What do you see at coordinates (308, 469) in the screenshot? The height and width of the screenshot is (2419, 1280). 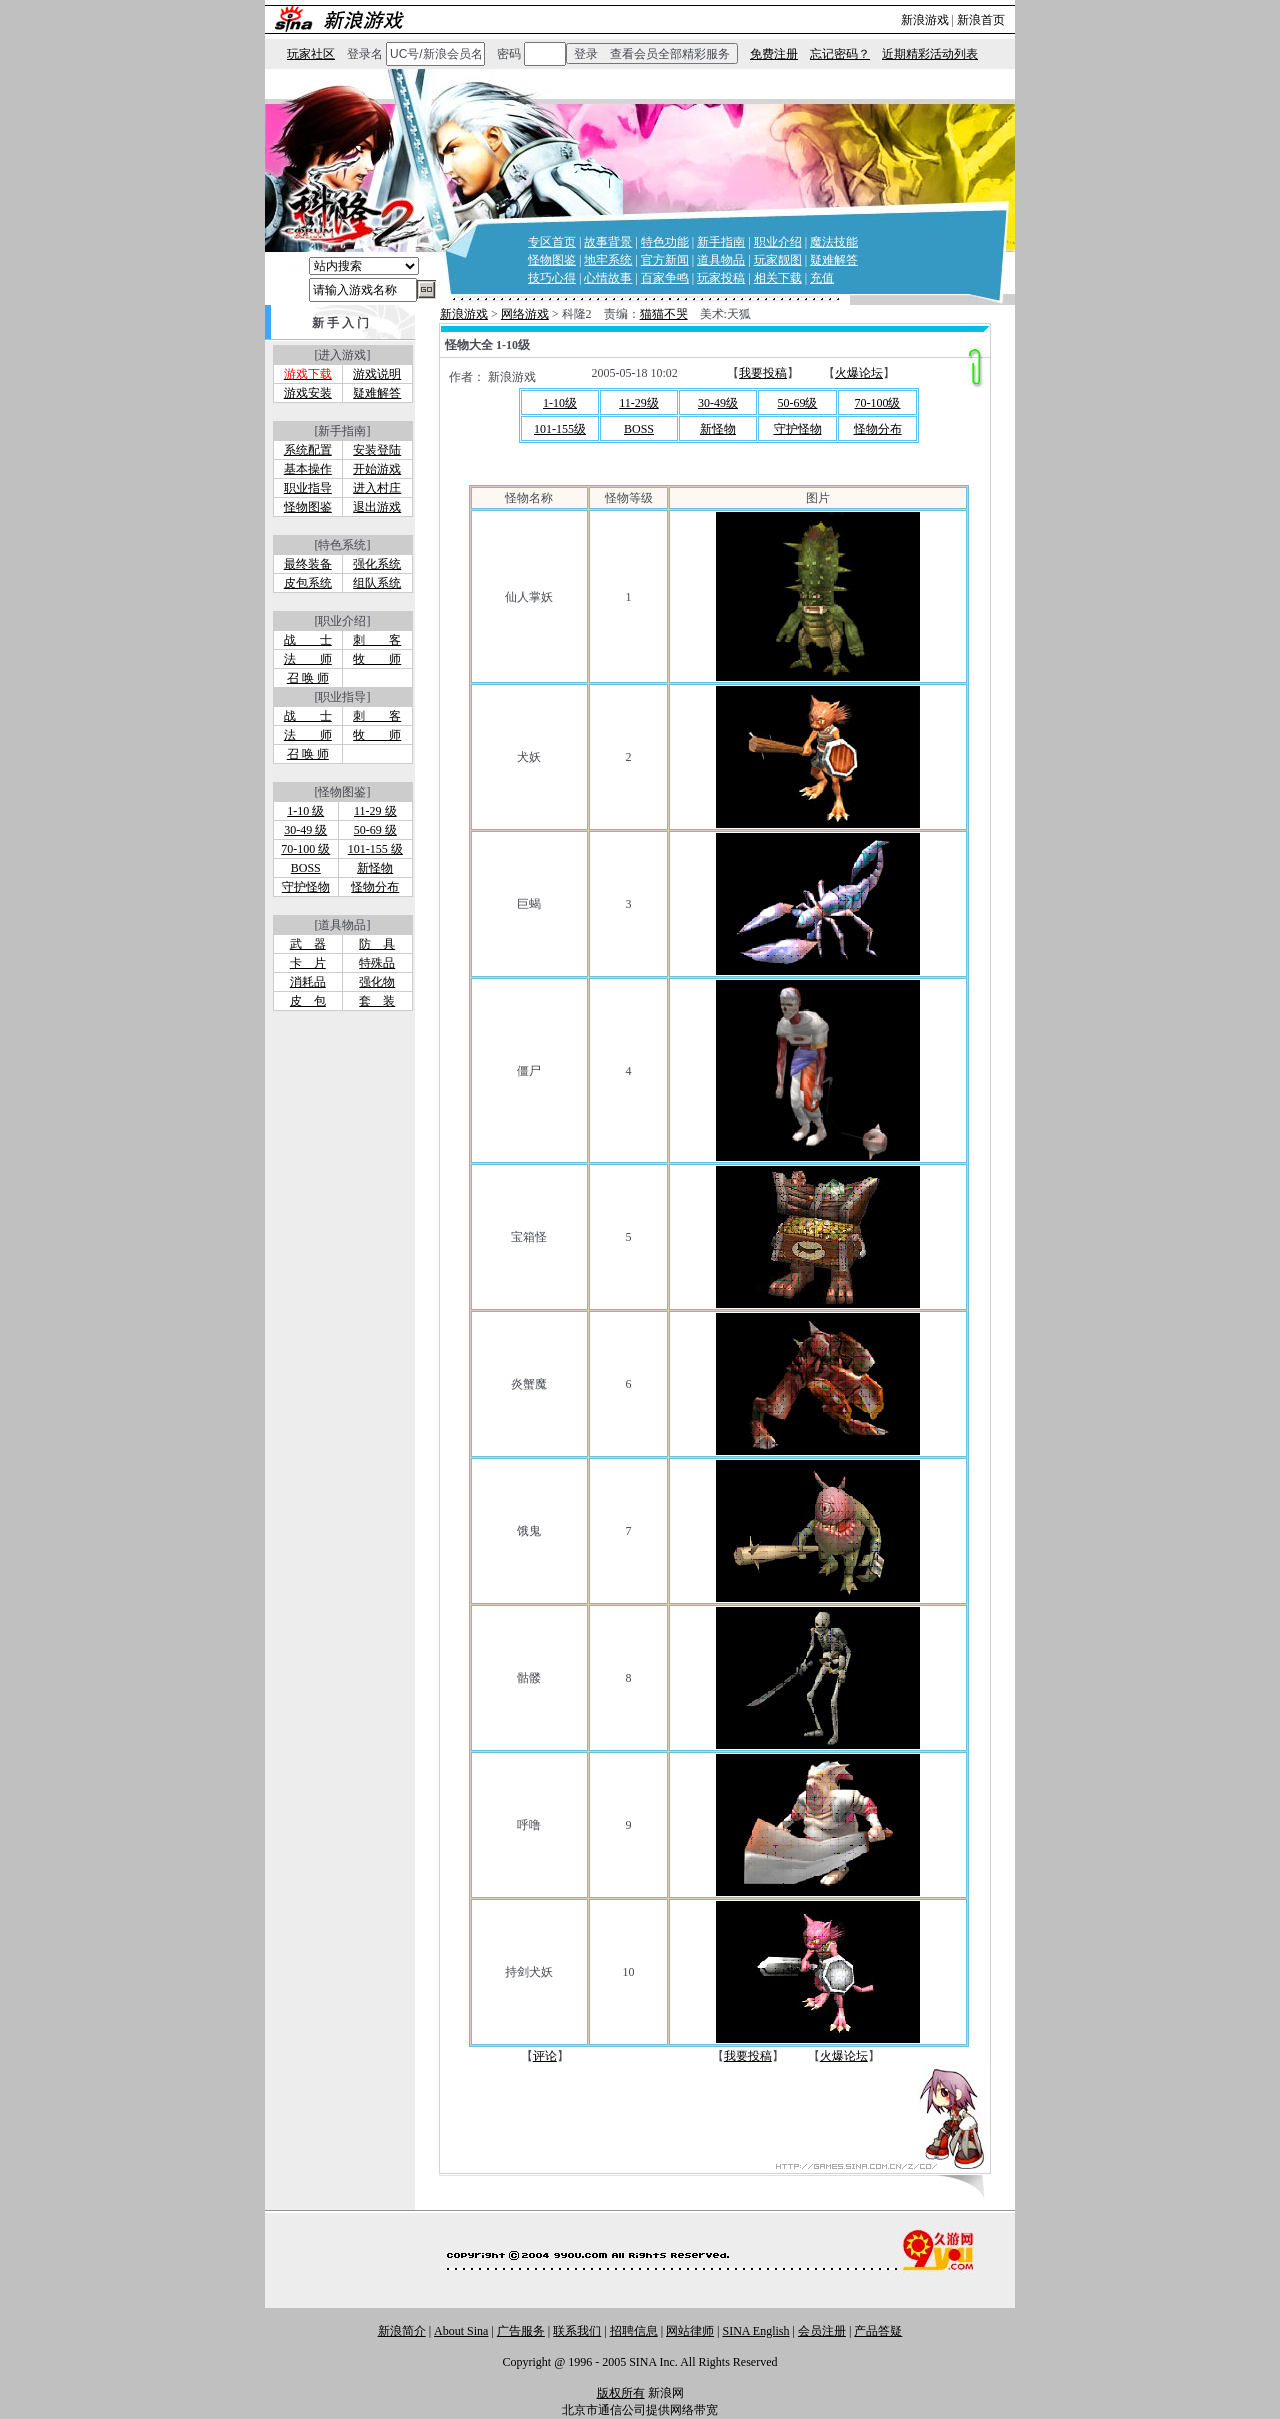 I see `基本操作` at bounding box center [308, 469].